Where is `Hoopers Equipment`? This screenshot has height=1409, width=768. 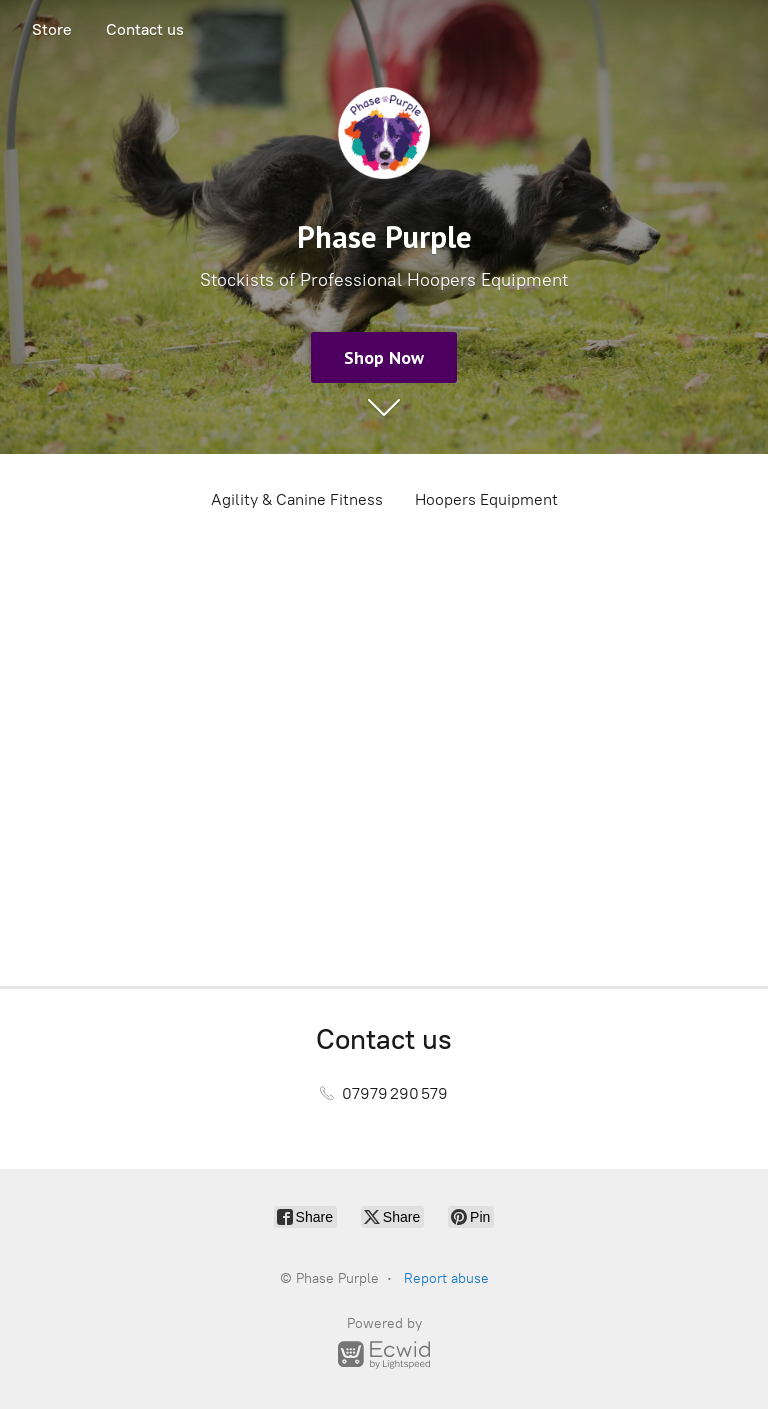 Hoopers Equipment is located at coordinates (486, 499).